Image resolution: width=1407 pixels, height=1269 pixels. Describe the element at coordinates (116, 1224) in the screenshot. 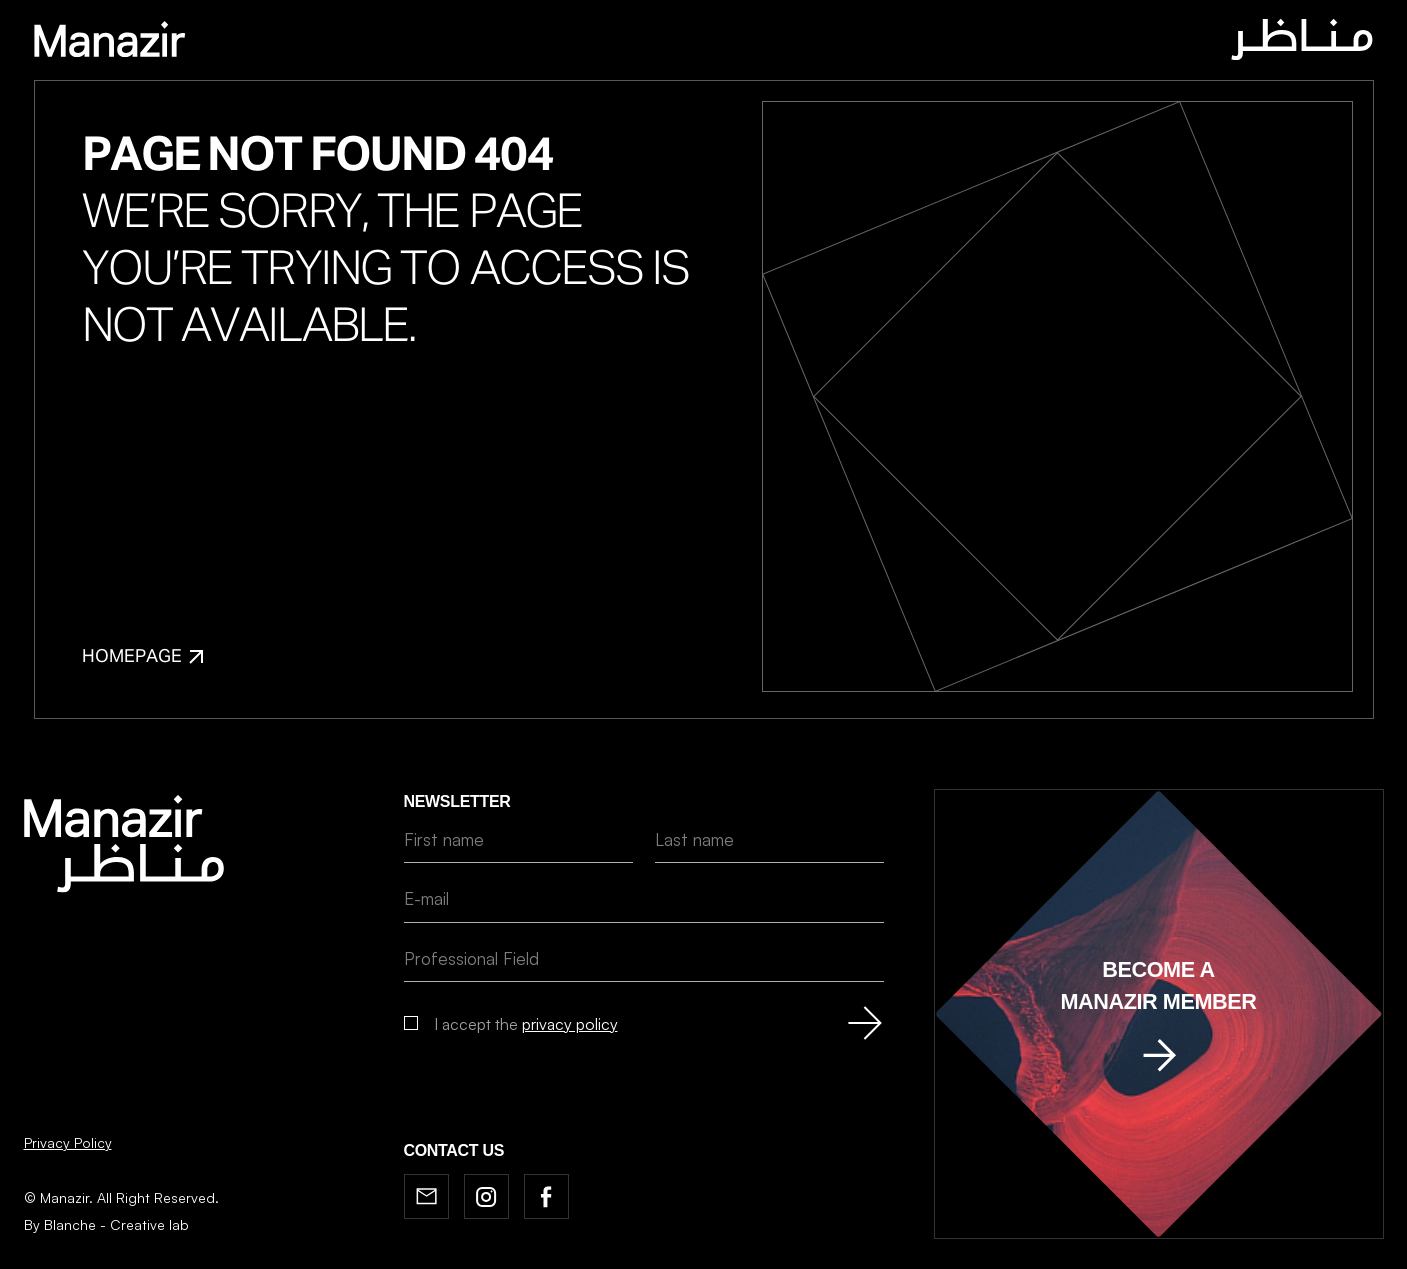

I see `Blanche - Creative lab` at that location.